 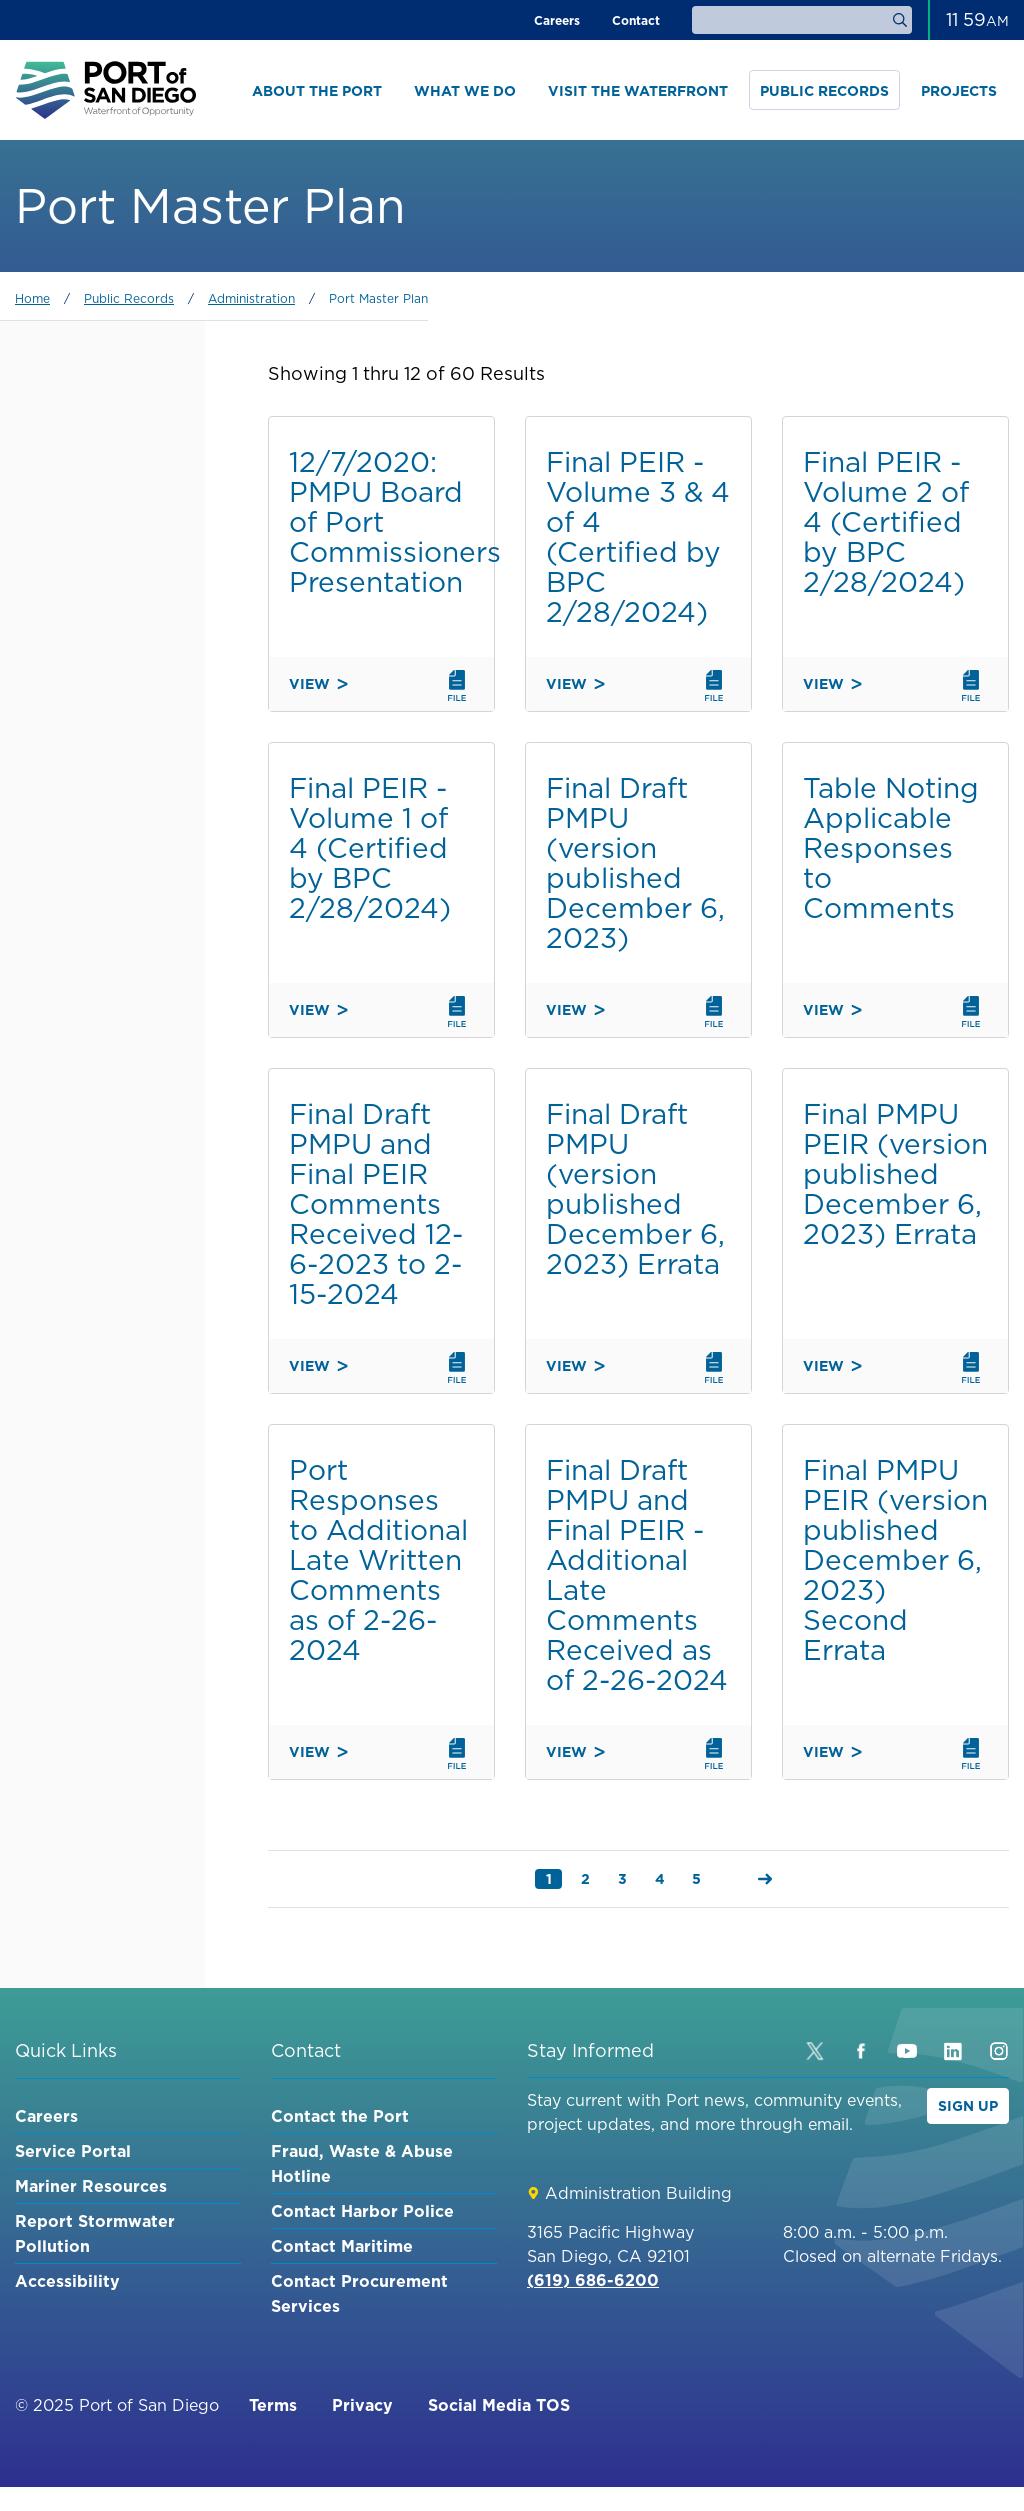 What do you see at coordinates (91, 1050) in the screenshot?
I see `Waterfront Development` at bounding box center [91, 1050].